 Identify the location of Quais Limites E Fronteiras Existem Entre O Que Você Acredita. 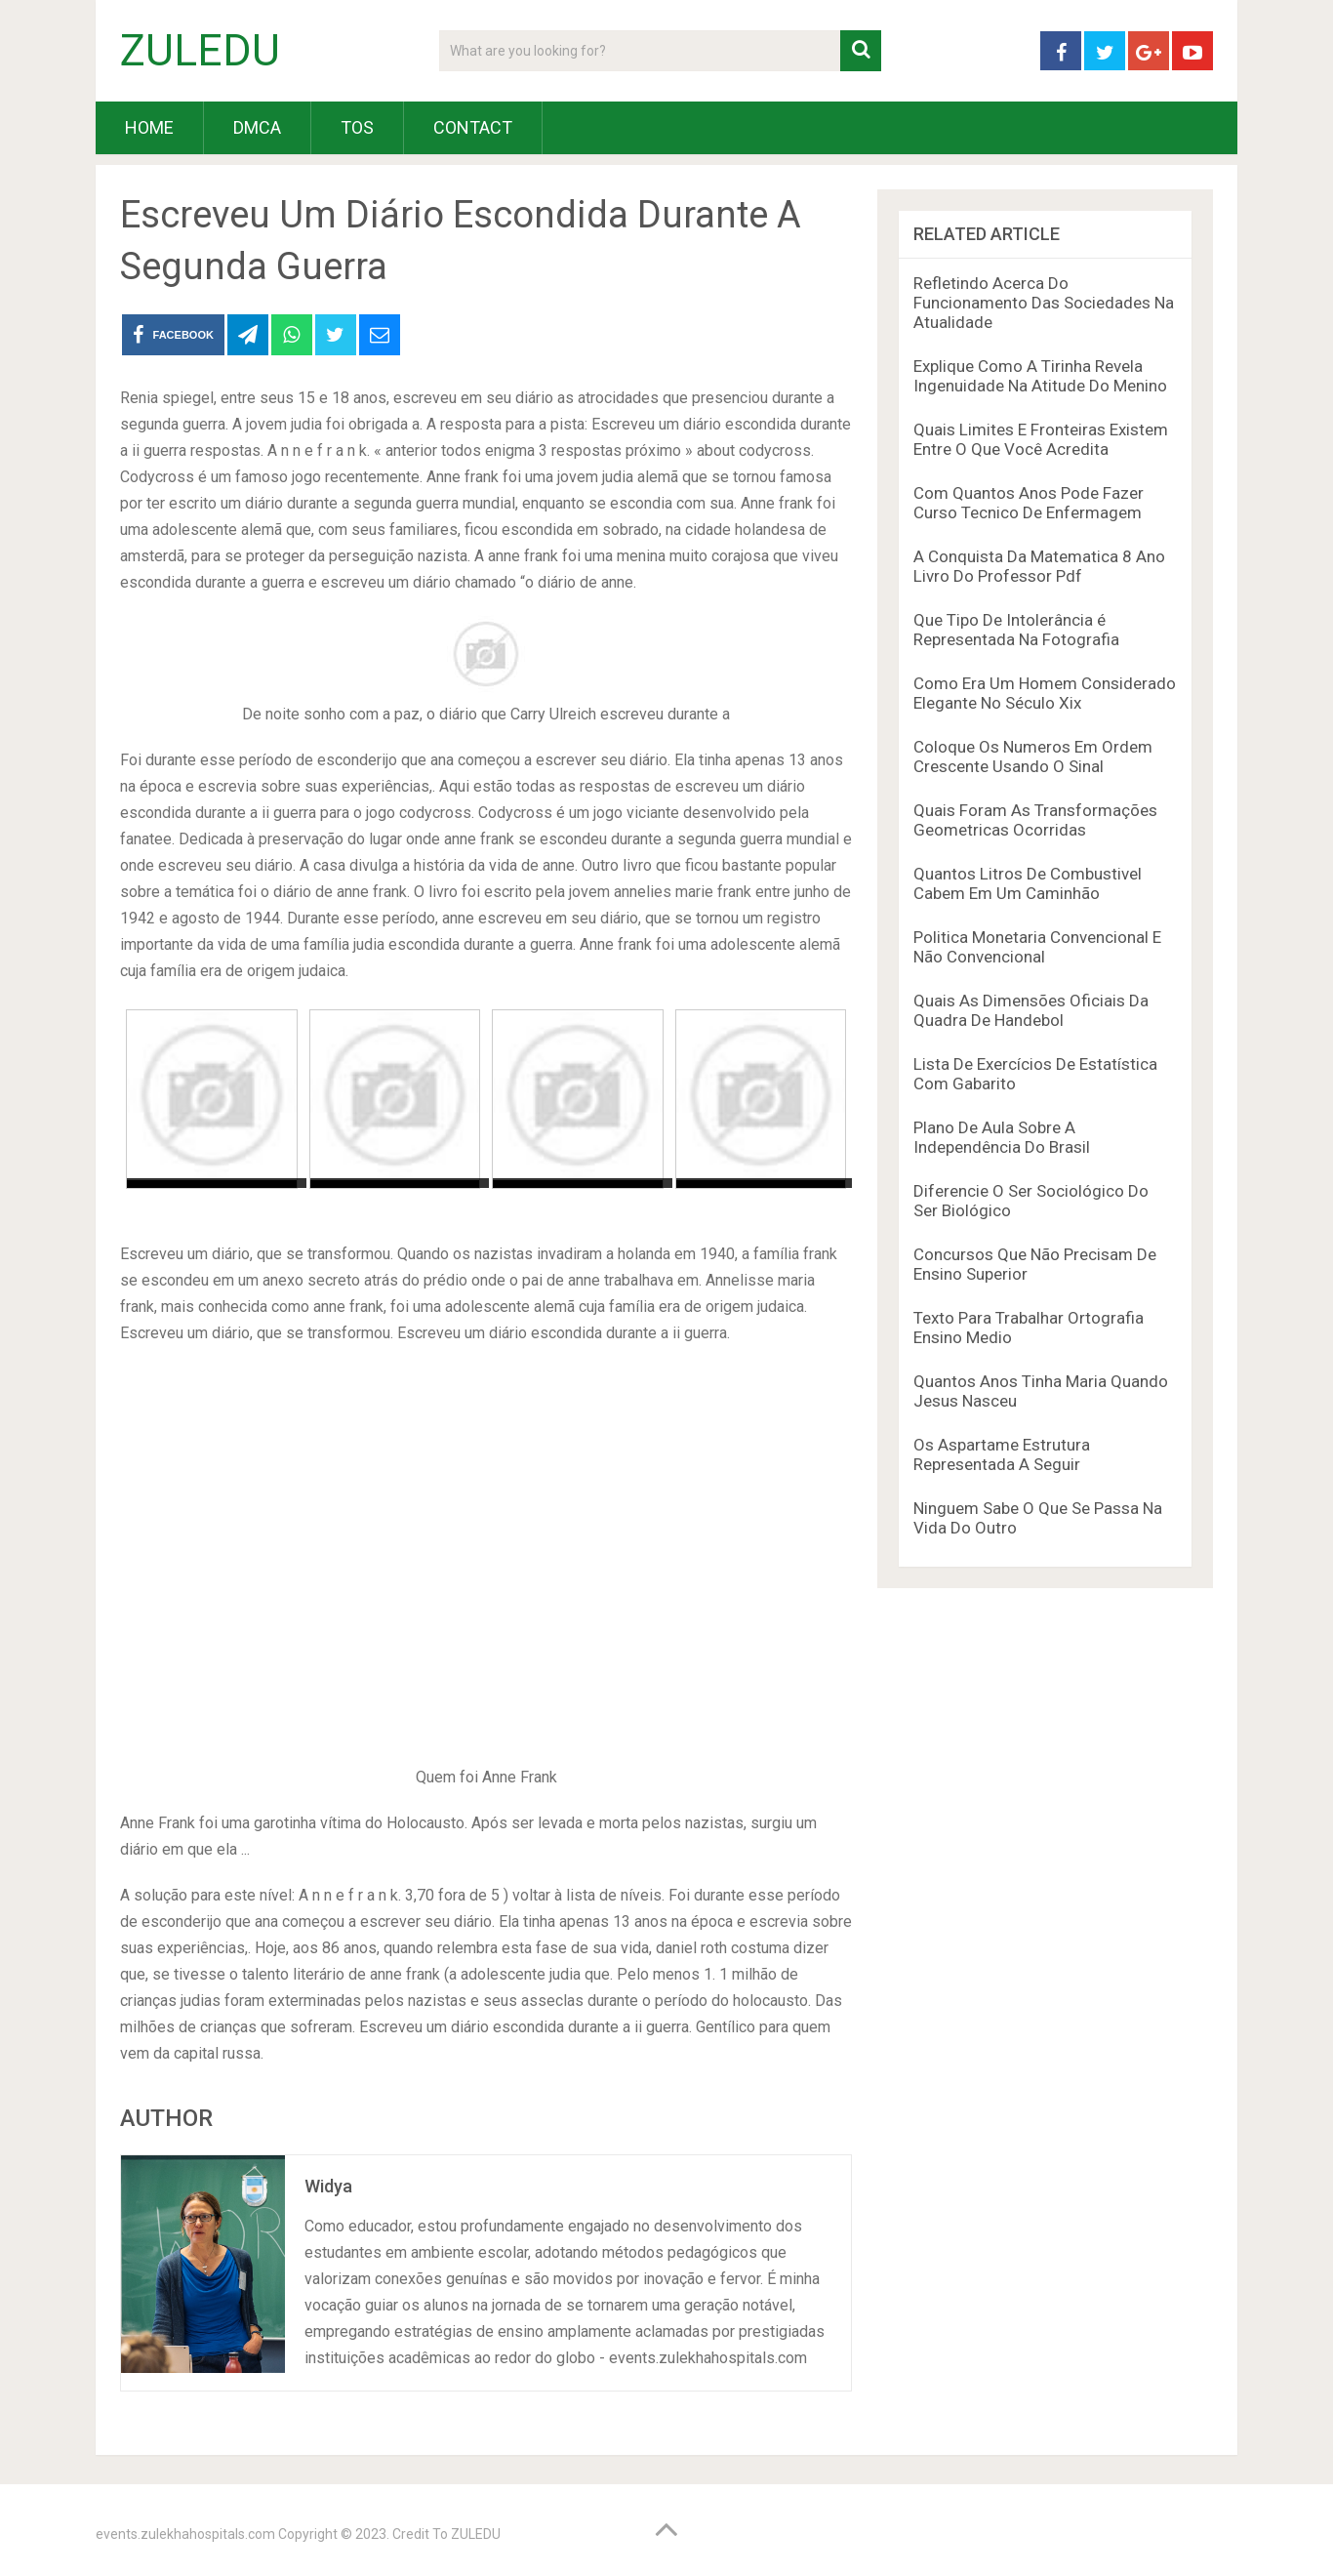
(1040, 439).